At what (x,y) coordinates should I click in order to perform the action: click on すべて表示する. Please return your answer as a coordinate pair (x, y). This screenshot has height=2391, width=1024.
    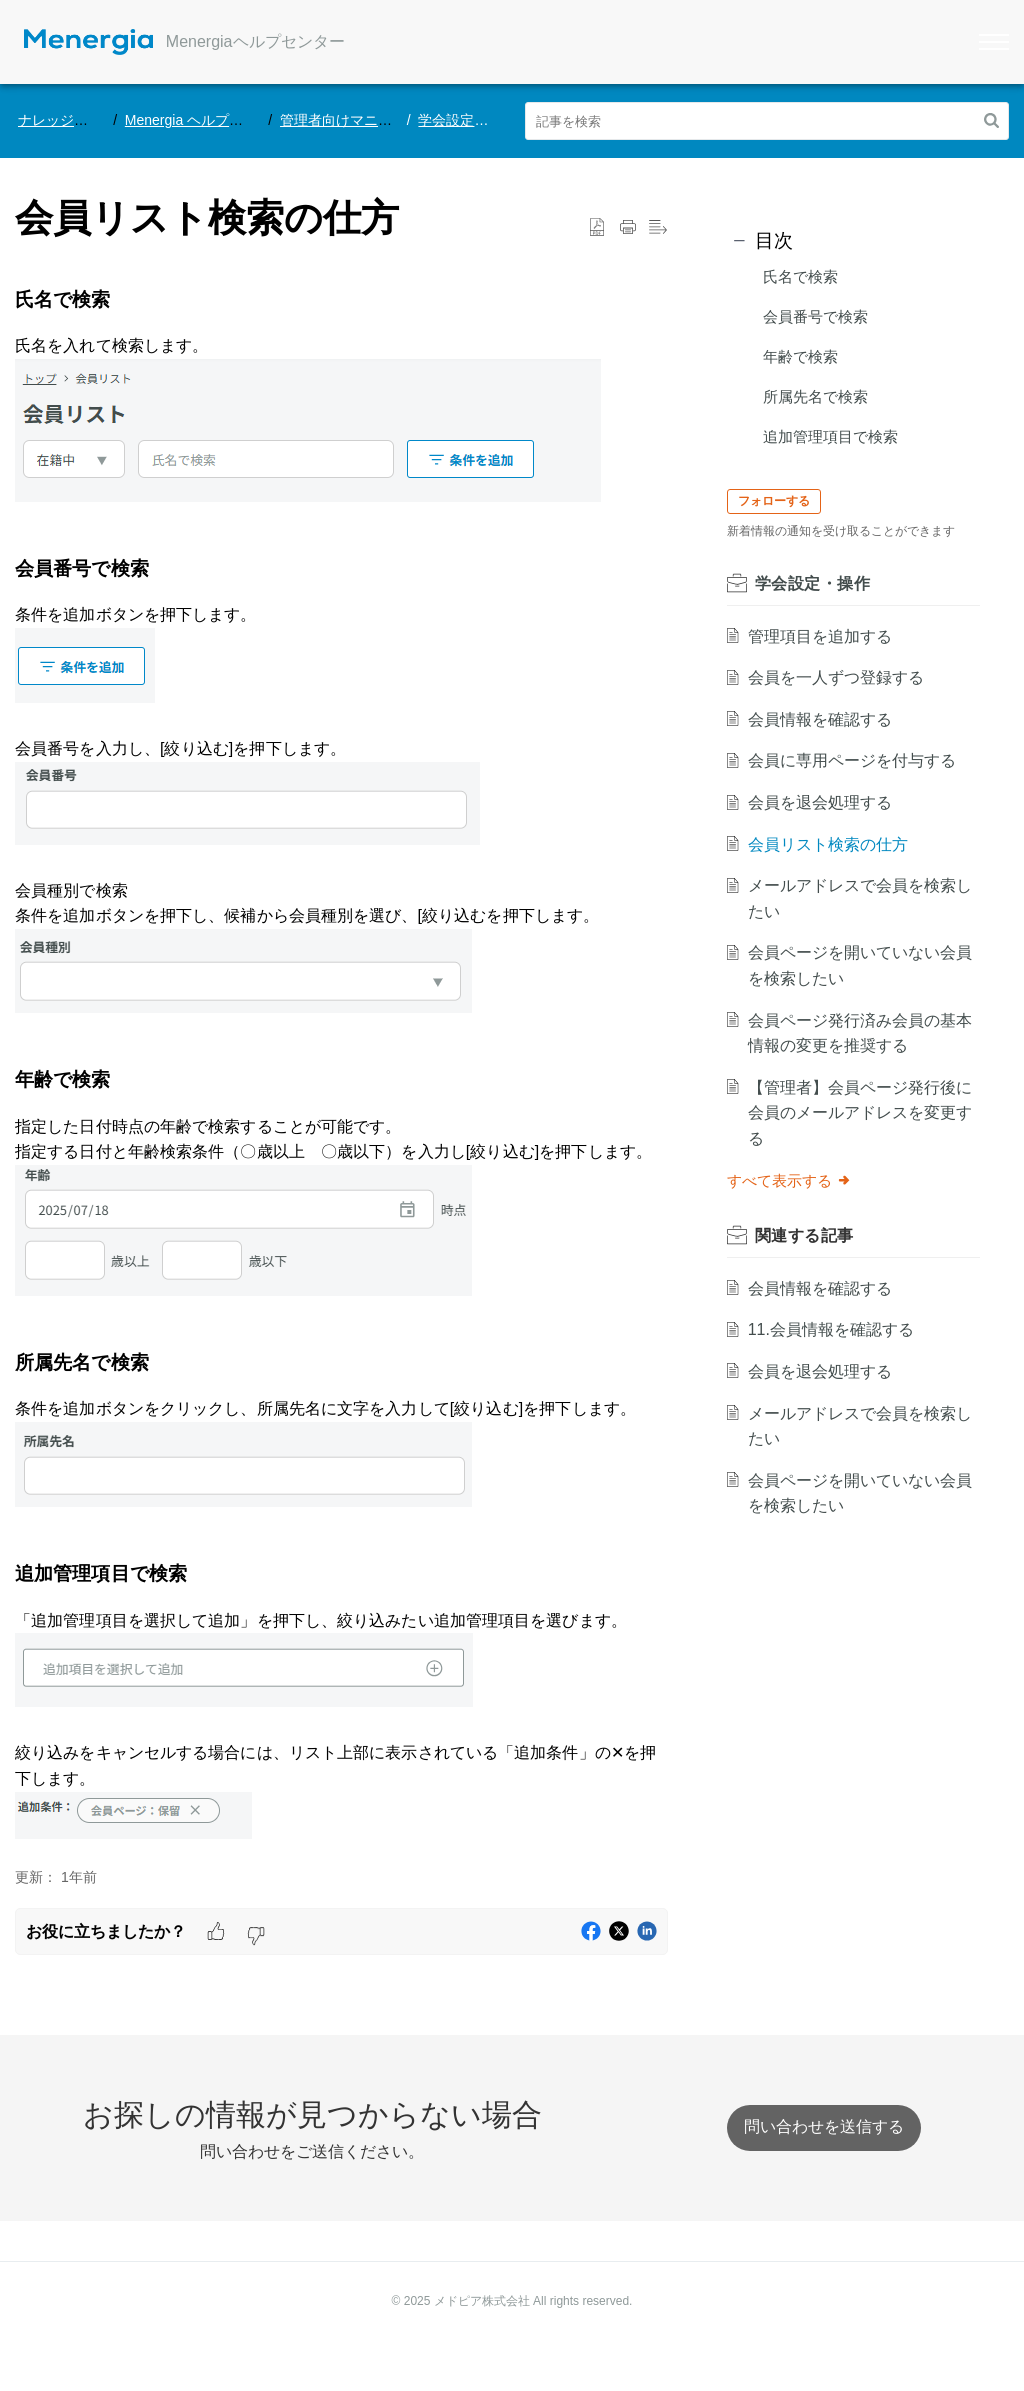
    Looking at the image, I should click on (794, 1180).